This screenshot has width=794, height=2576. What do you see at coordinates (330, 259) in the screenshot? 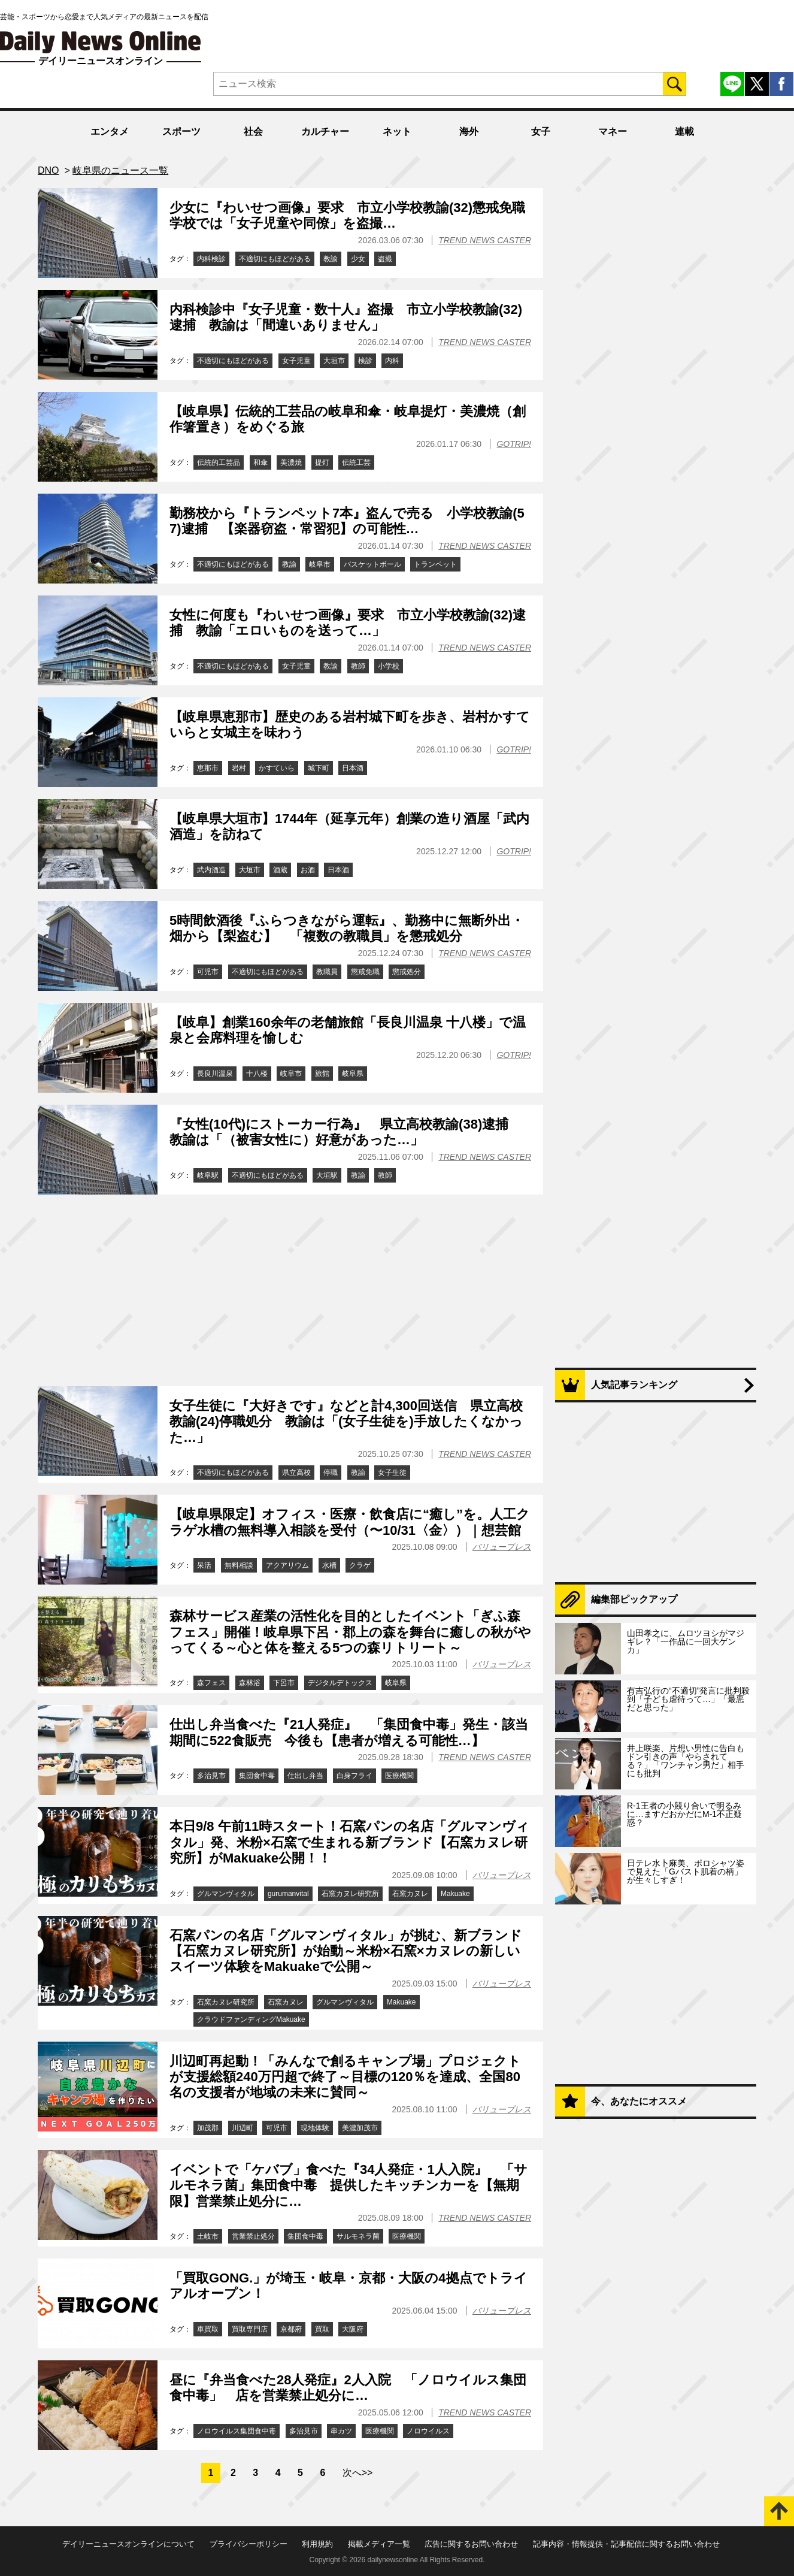
I see `教諭` at bounding box center [330, 259].